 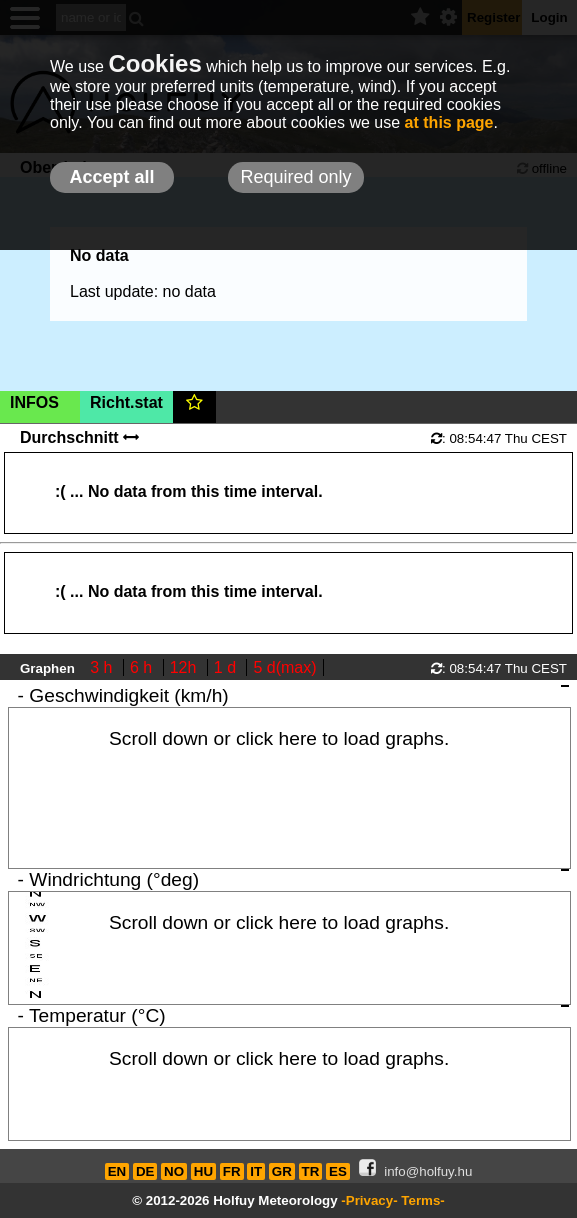 I want to click on 1 d, so click(x=227, y=667).